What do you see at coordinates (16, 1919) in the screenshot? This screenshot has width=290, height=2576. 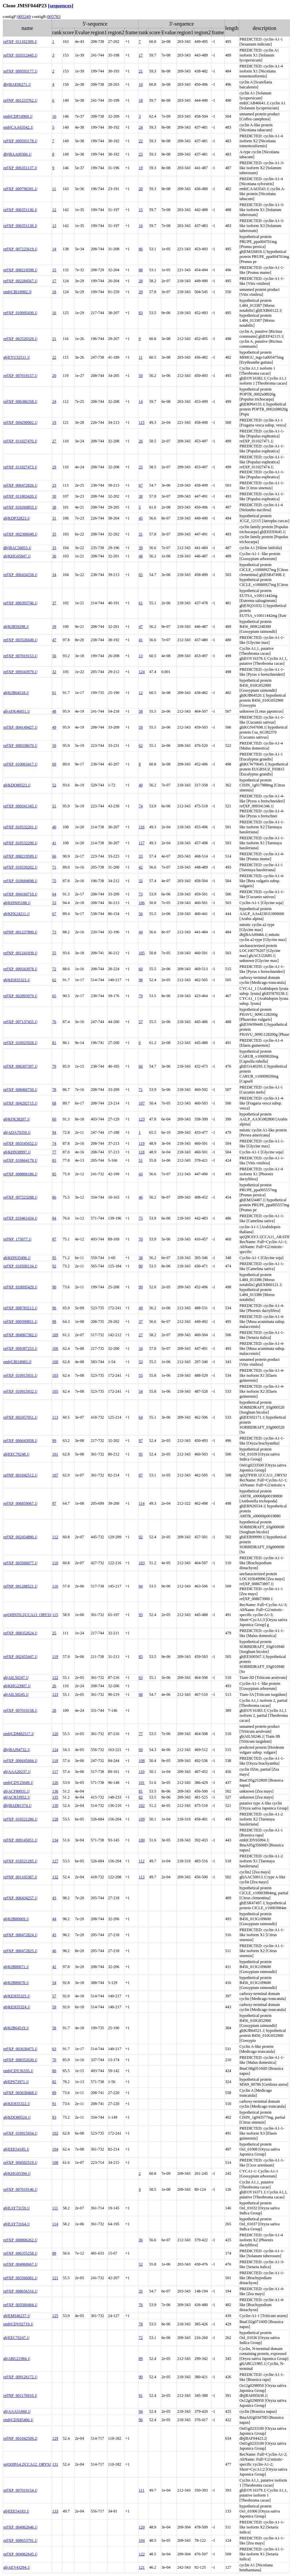 I see `gb|KJB80669.1|` at bounding box center [16, 1919].